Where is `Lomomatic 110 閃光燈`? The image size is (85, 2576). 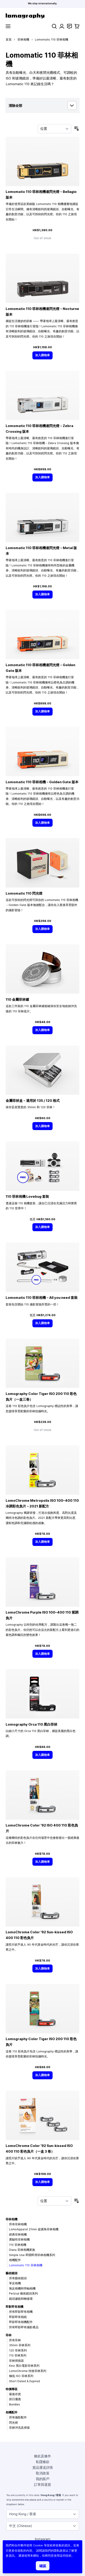 Lomomatic 110 閃光燈 is located at coordinates (24, 893).